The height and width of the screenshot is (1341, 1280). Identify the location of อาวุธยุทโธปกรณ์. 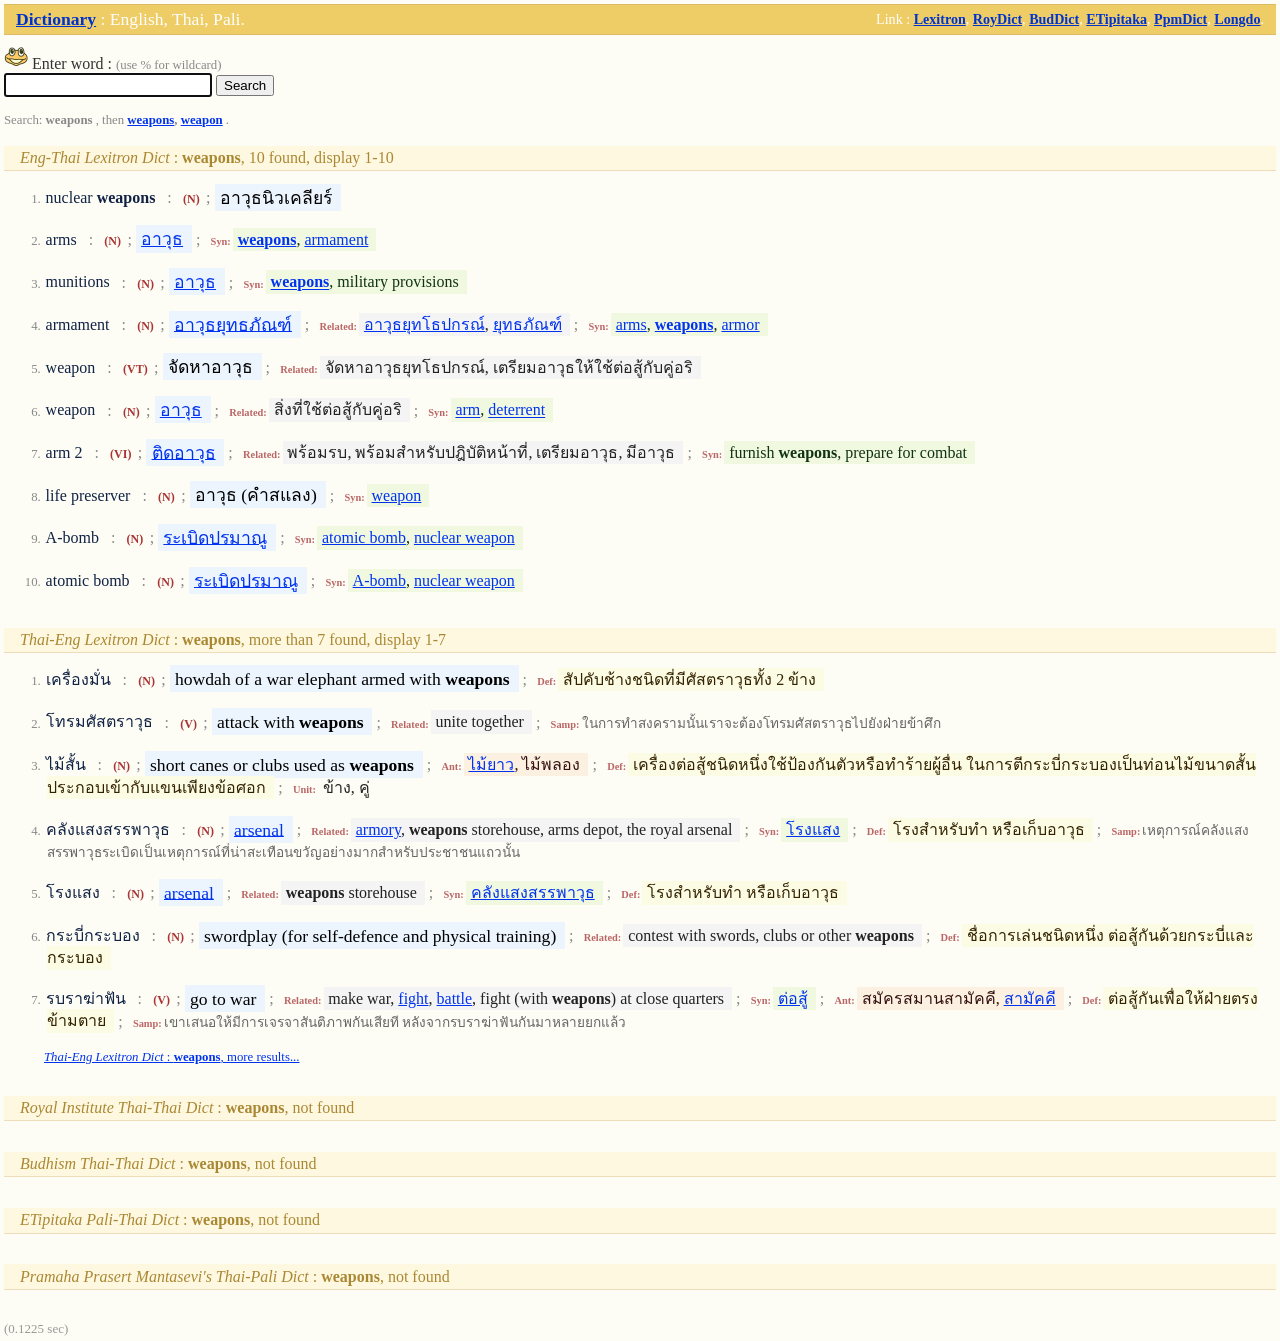
(424, 324).